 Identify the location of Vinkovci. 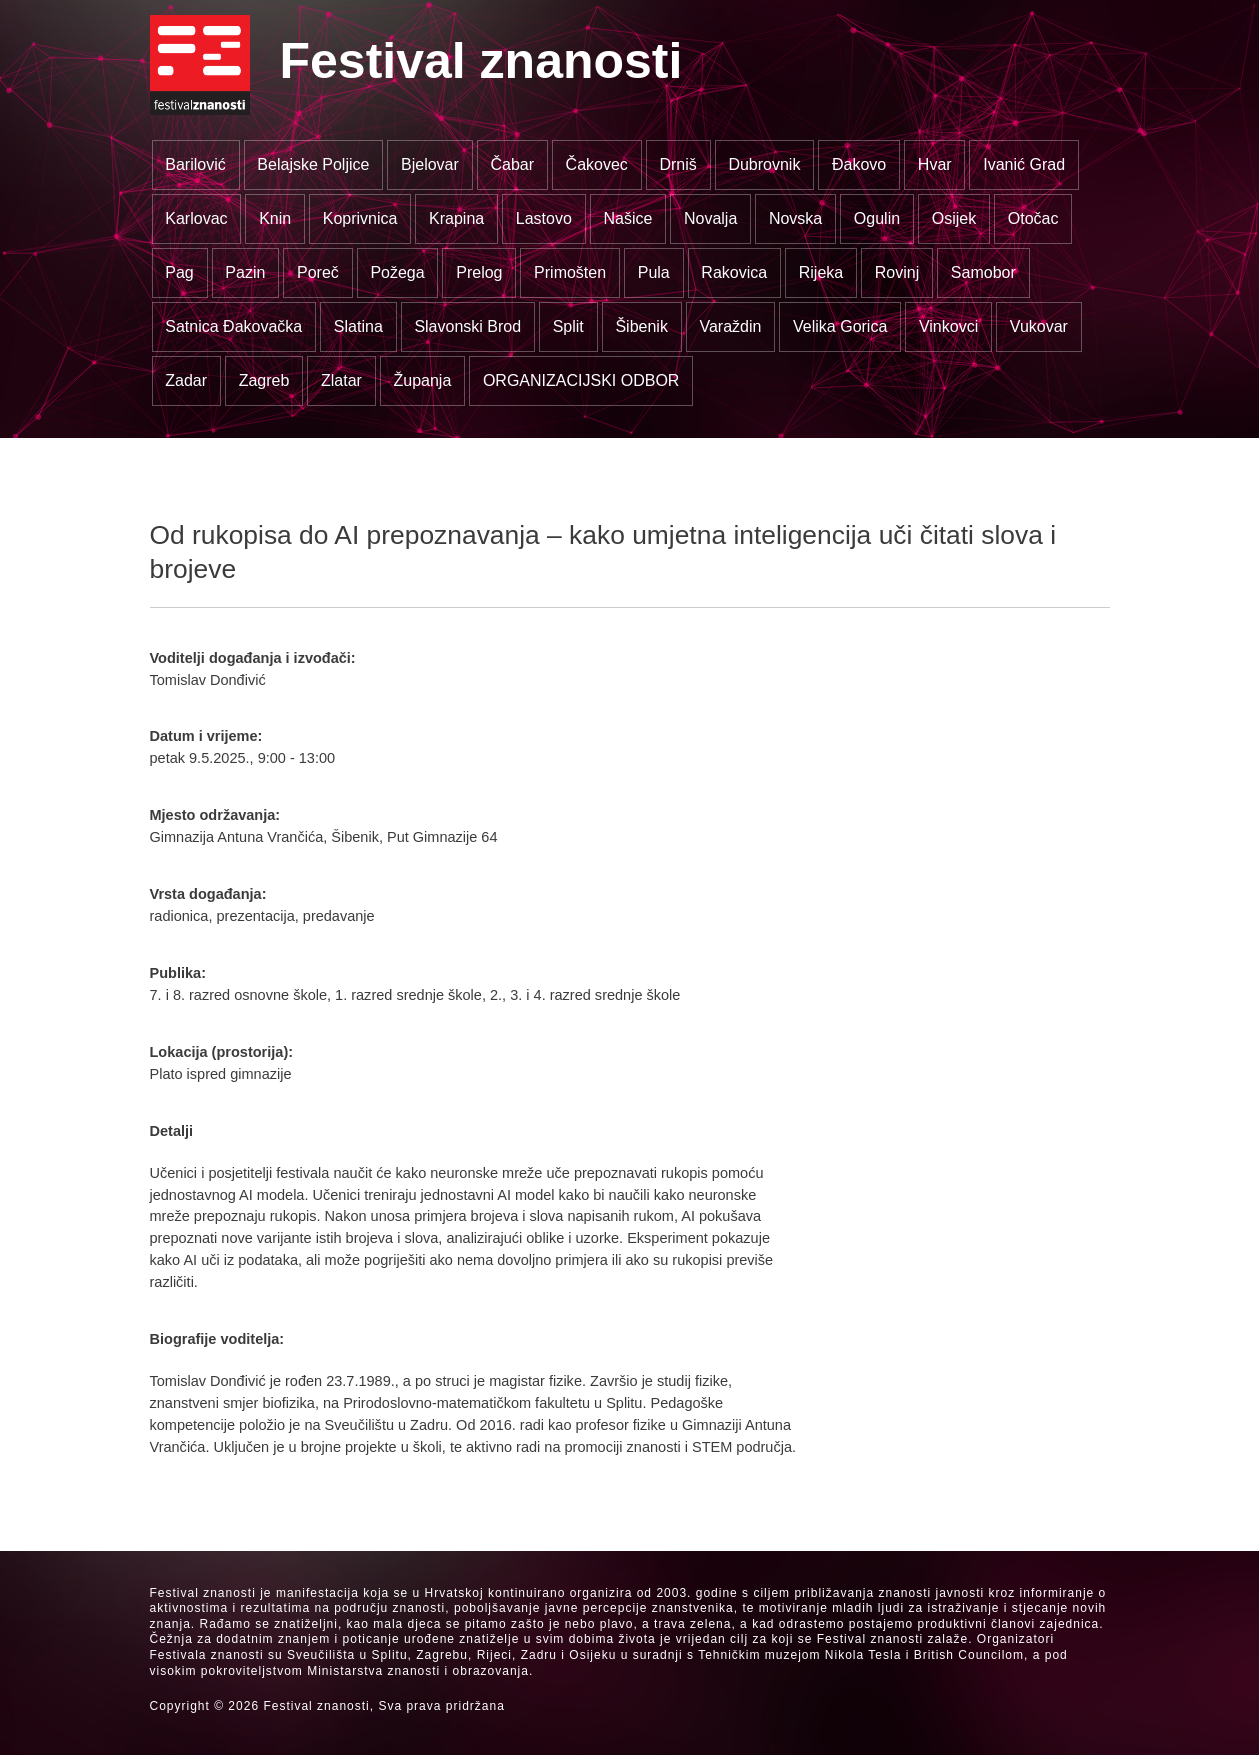
(948, 326).